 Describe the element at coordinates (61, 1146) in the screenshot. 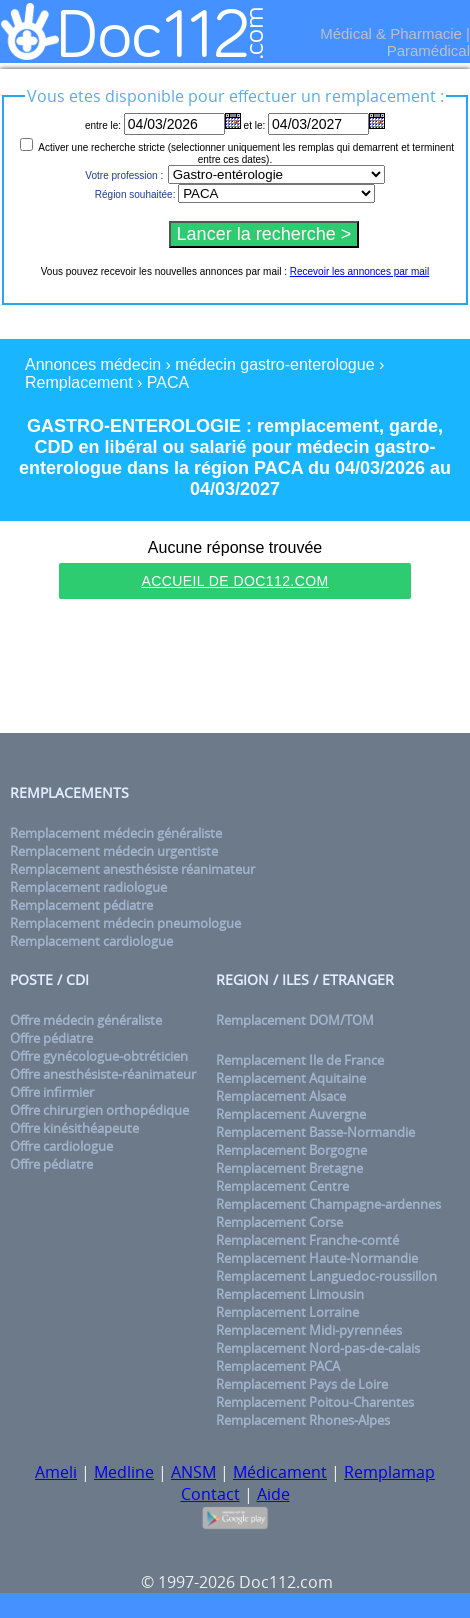

I see `Offre cardiologue` at that location.